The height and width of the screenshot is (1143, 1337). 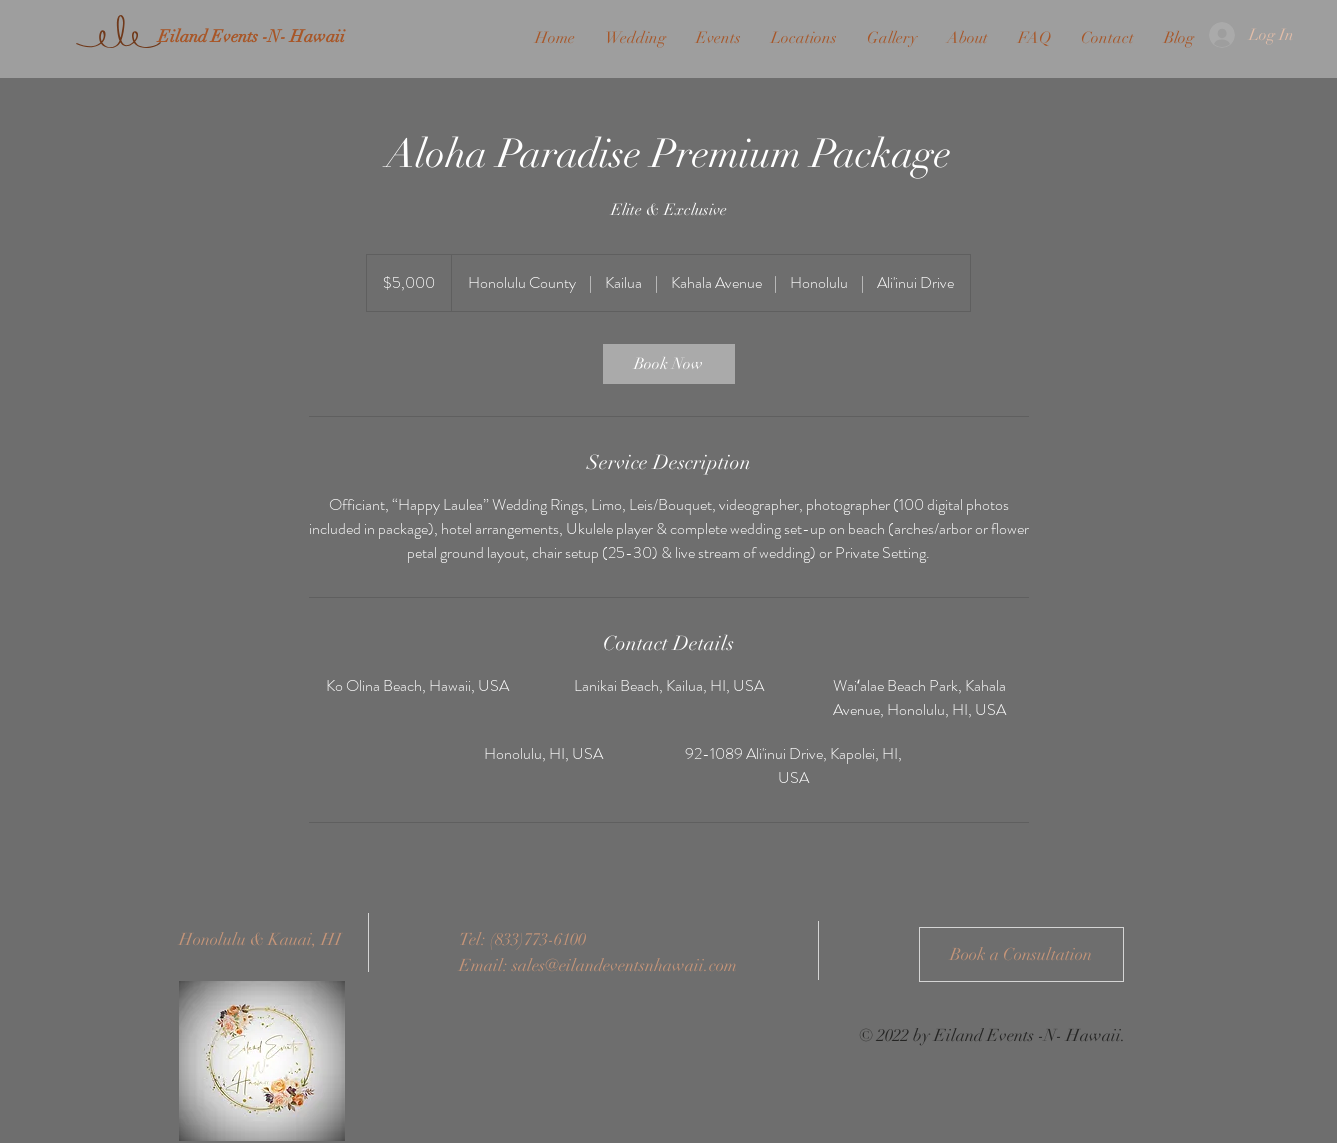 I want to click on sales@eilandeventsnhawaii.com, so click(x=624, y=965).